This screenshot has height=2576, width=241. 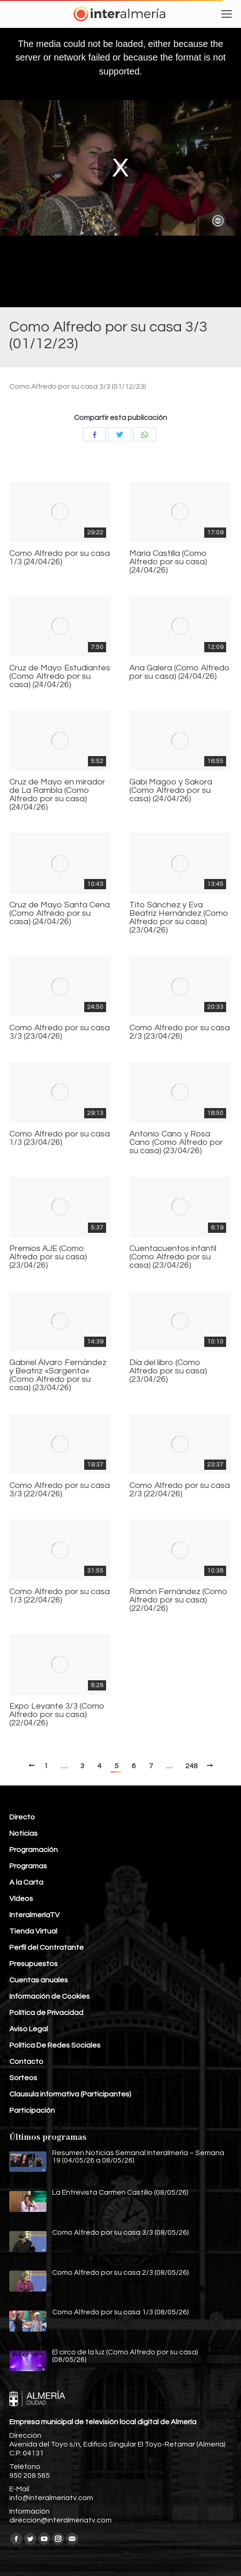 I want to click on Ana Galera (Como Alfredo por su casa) (24/04/26), so click(x=179, y=672).